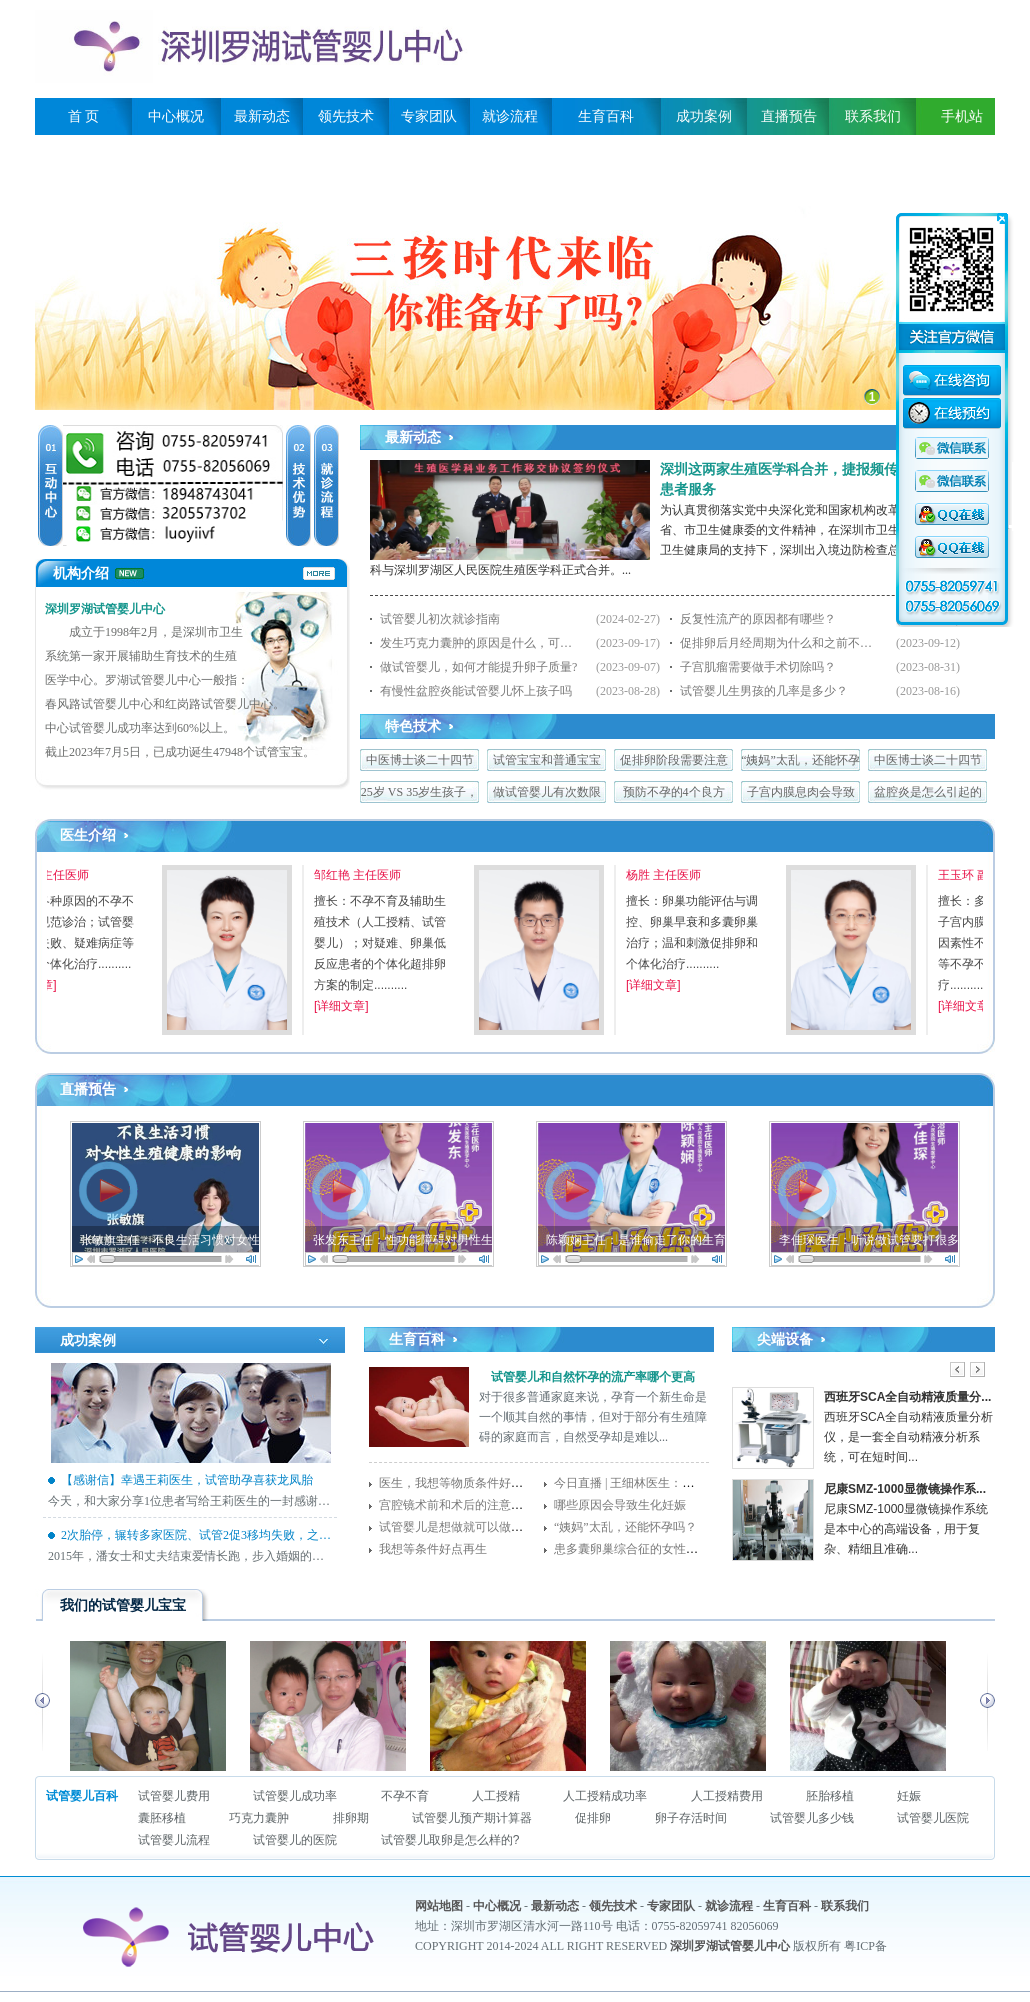 The image size is (1030, 2002). What do you see at coordinates (952, 383) in the screenshot?
I see `在线咨询` at bounding box center [952, 383].